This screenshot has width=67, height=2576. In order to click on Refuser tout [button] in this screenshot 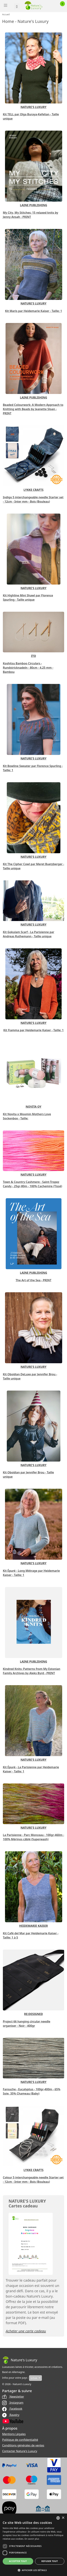, I will do `click(49, 2561)`.